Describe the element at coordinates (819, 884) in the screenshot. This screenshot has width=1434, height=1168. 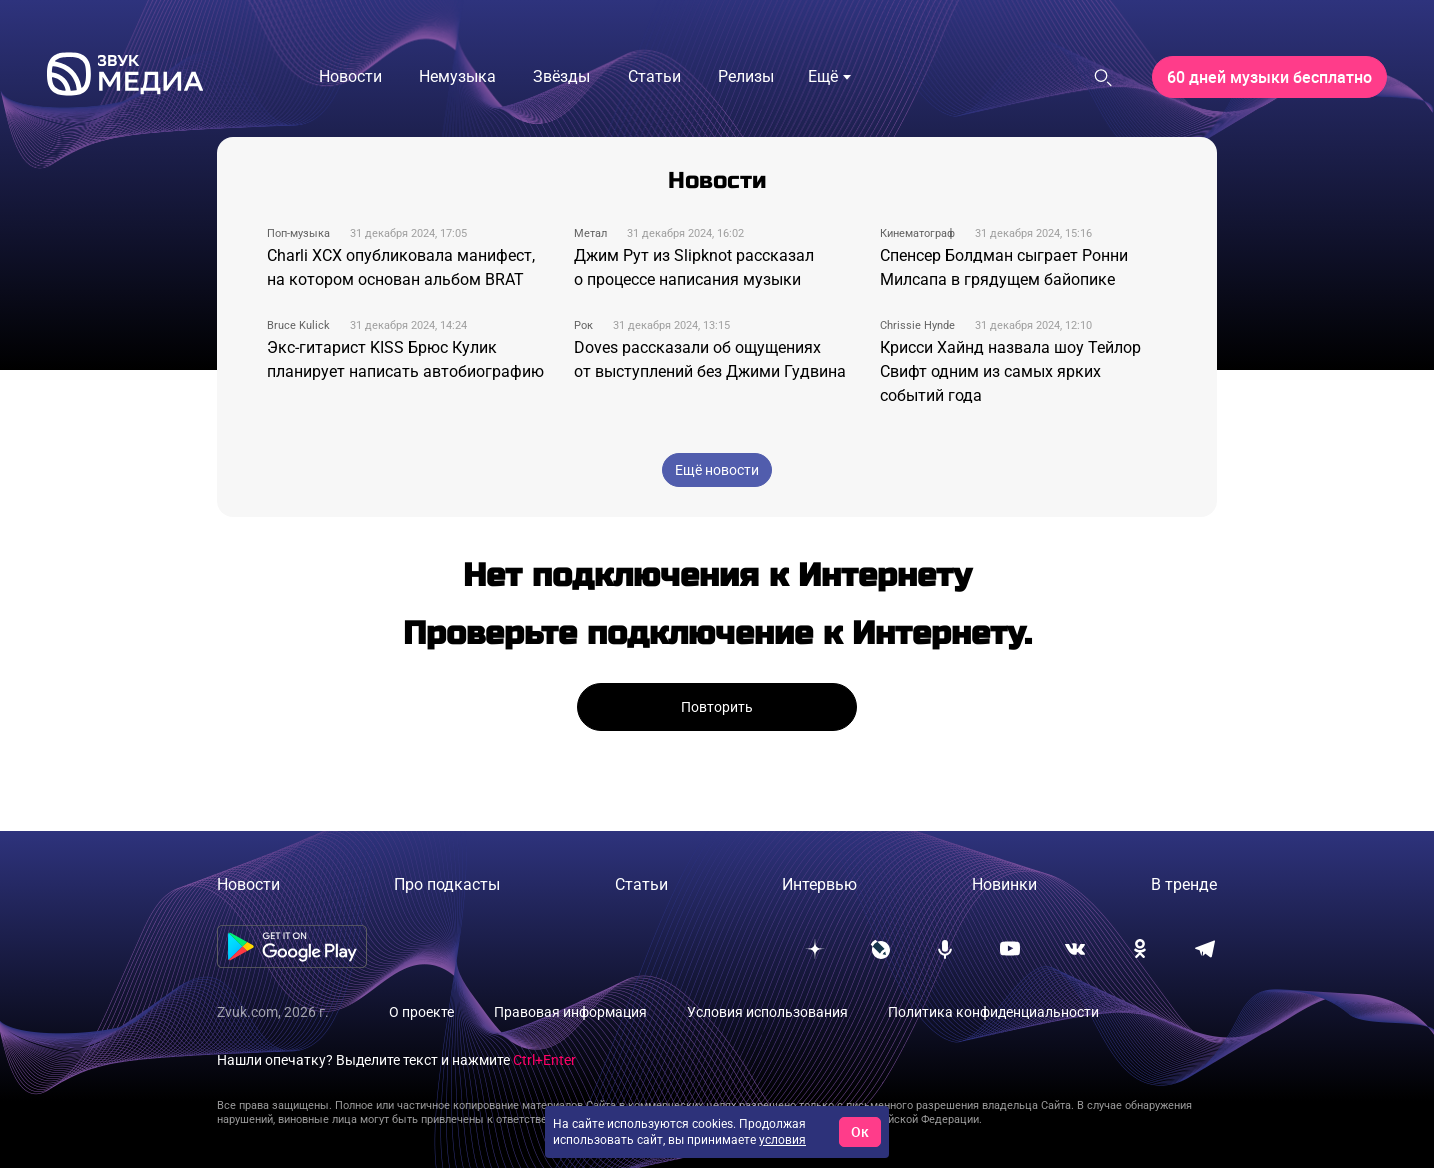
I see `Интервью` at that location.